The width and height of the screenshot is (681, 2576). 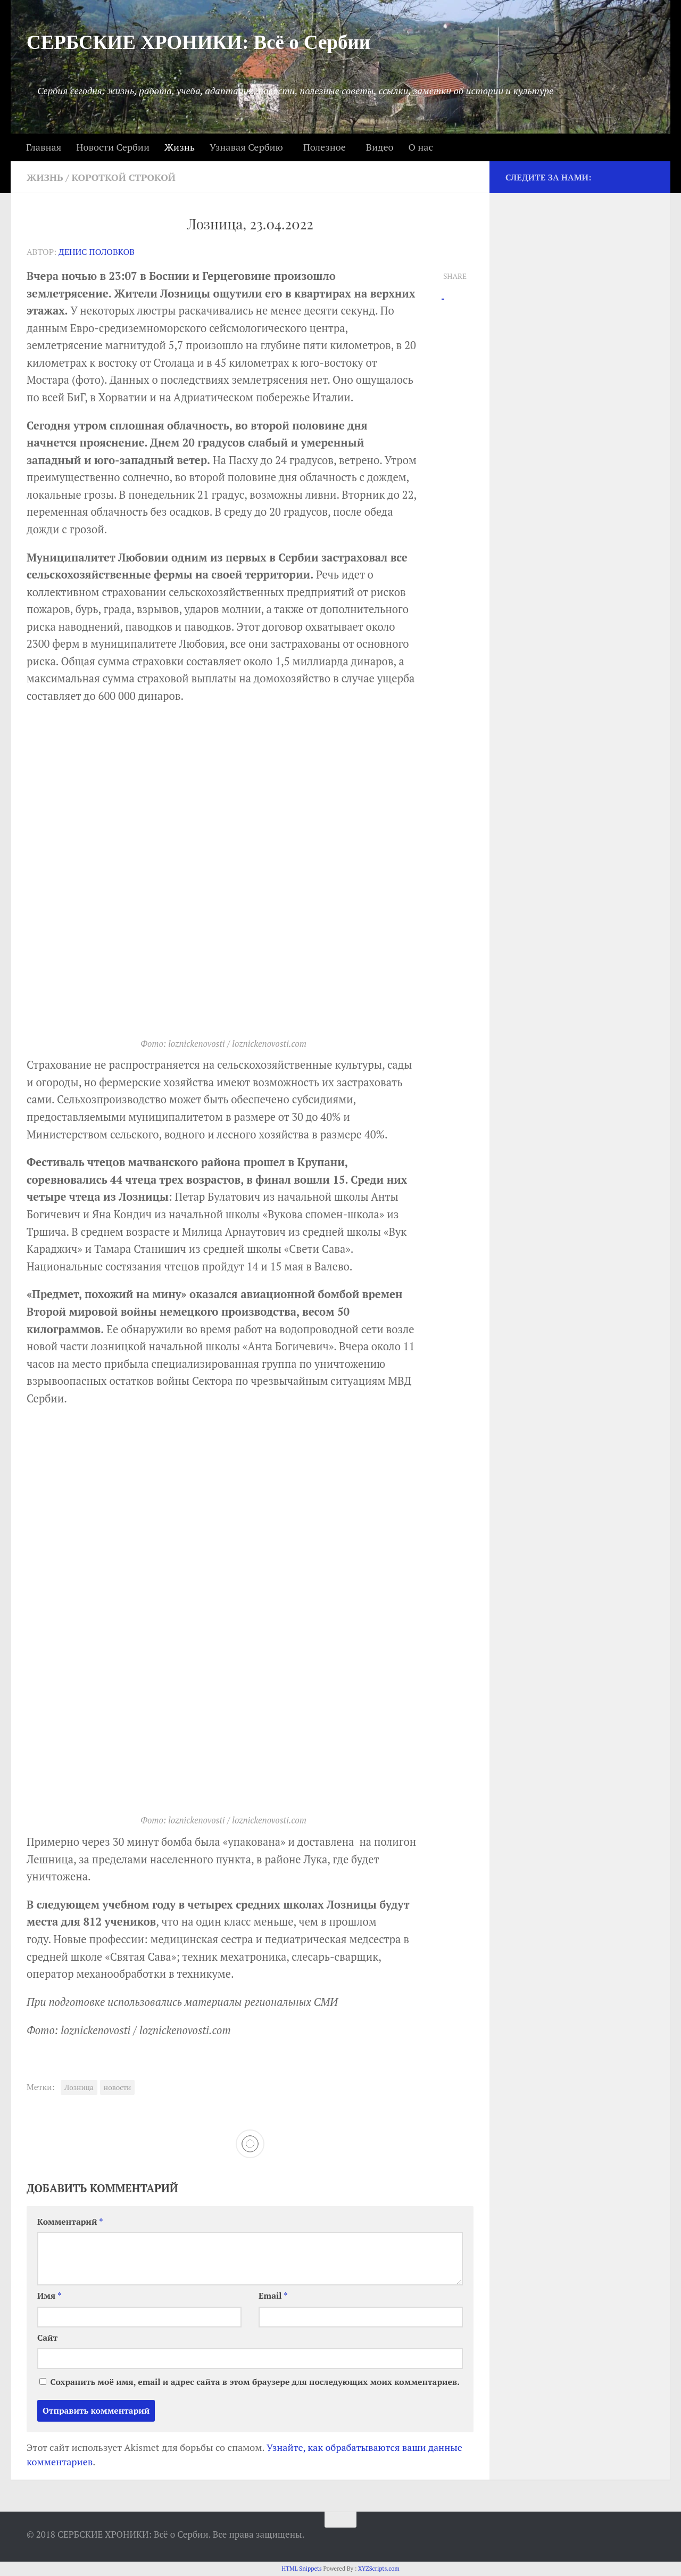 What do you see at coordinates (420, 147) in the screenshot?
I see `О нас` at bounding box center [420, 147].